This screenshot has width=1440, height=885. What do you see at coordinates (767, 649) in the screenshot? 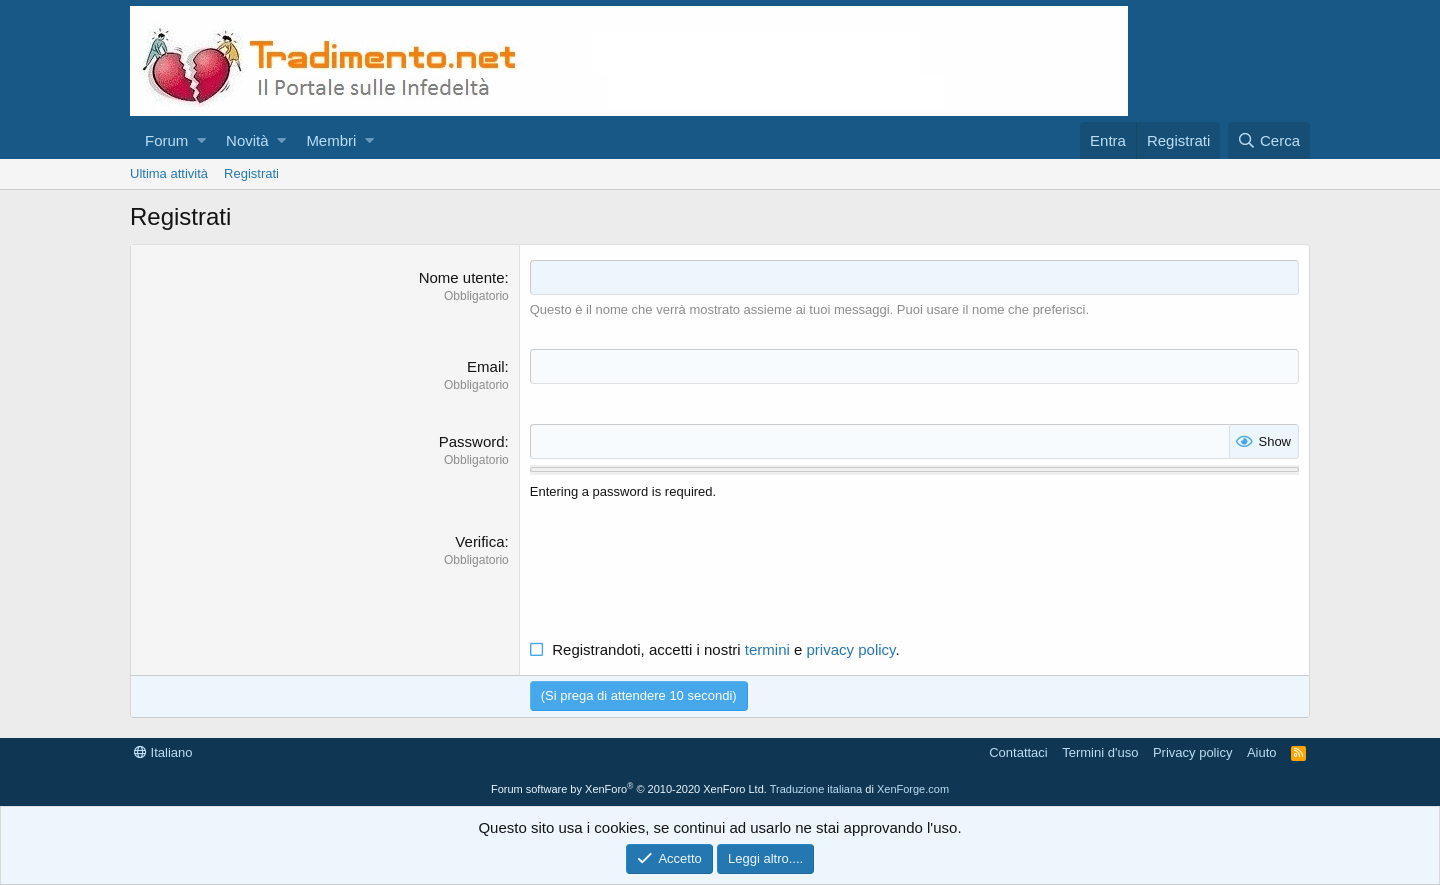
I see `termini` at bounding box center [767, 649].